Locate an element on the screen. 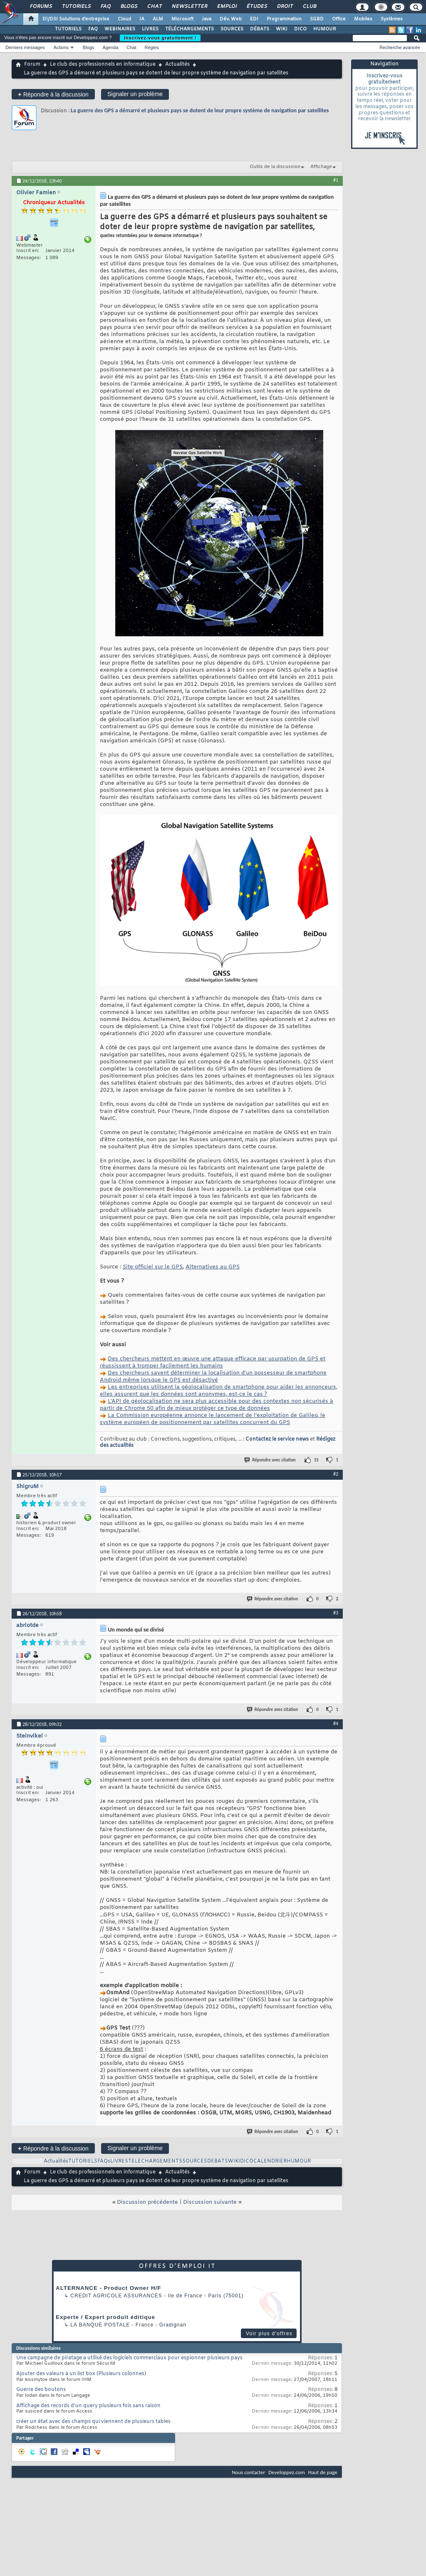  FAQ is located at coordinates (105, 6).